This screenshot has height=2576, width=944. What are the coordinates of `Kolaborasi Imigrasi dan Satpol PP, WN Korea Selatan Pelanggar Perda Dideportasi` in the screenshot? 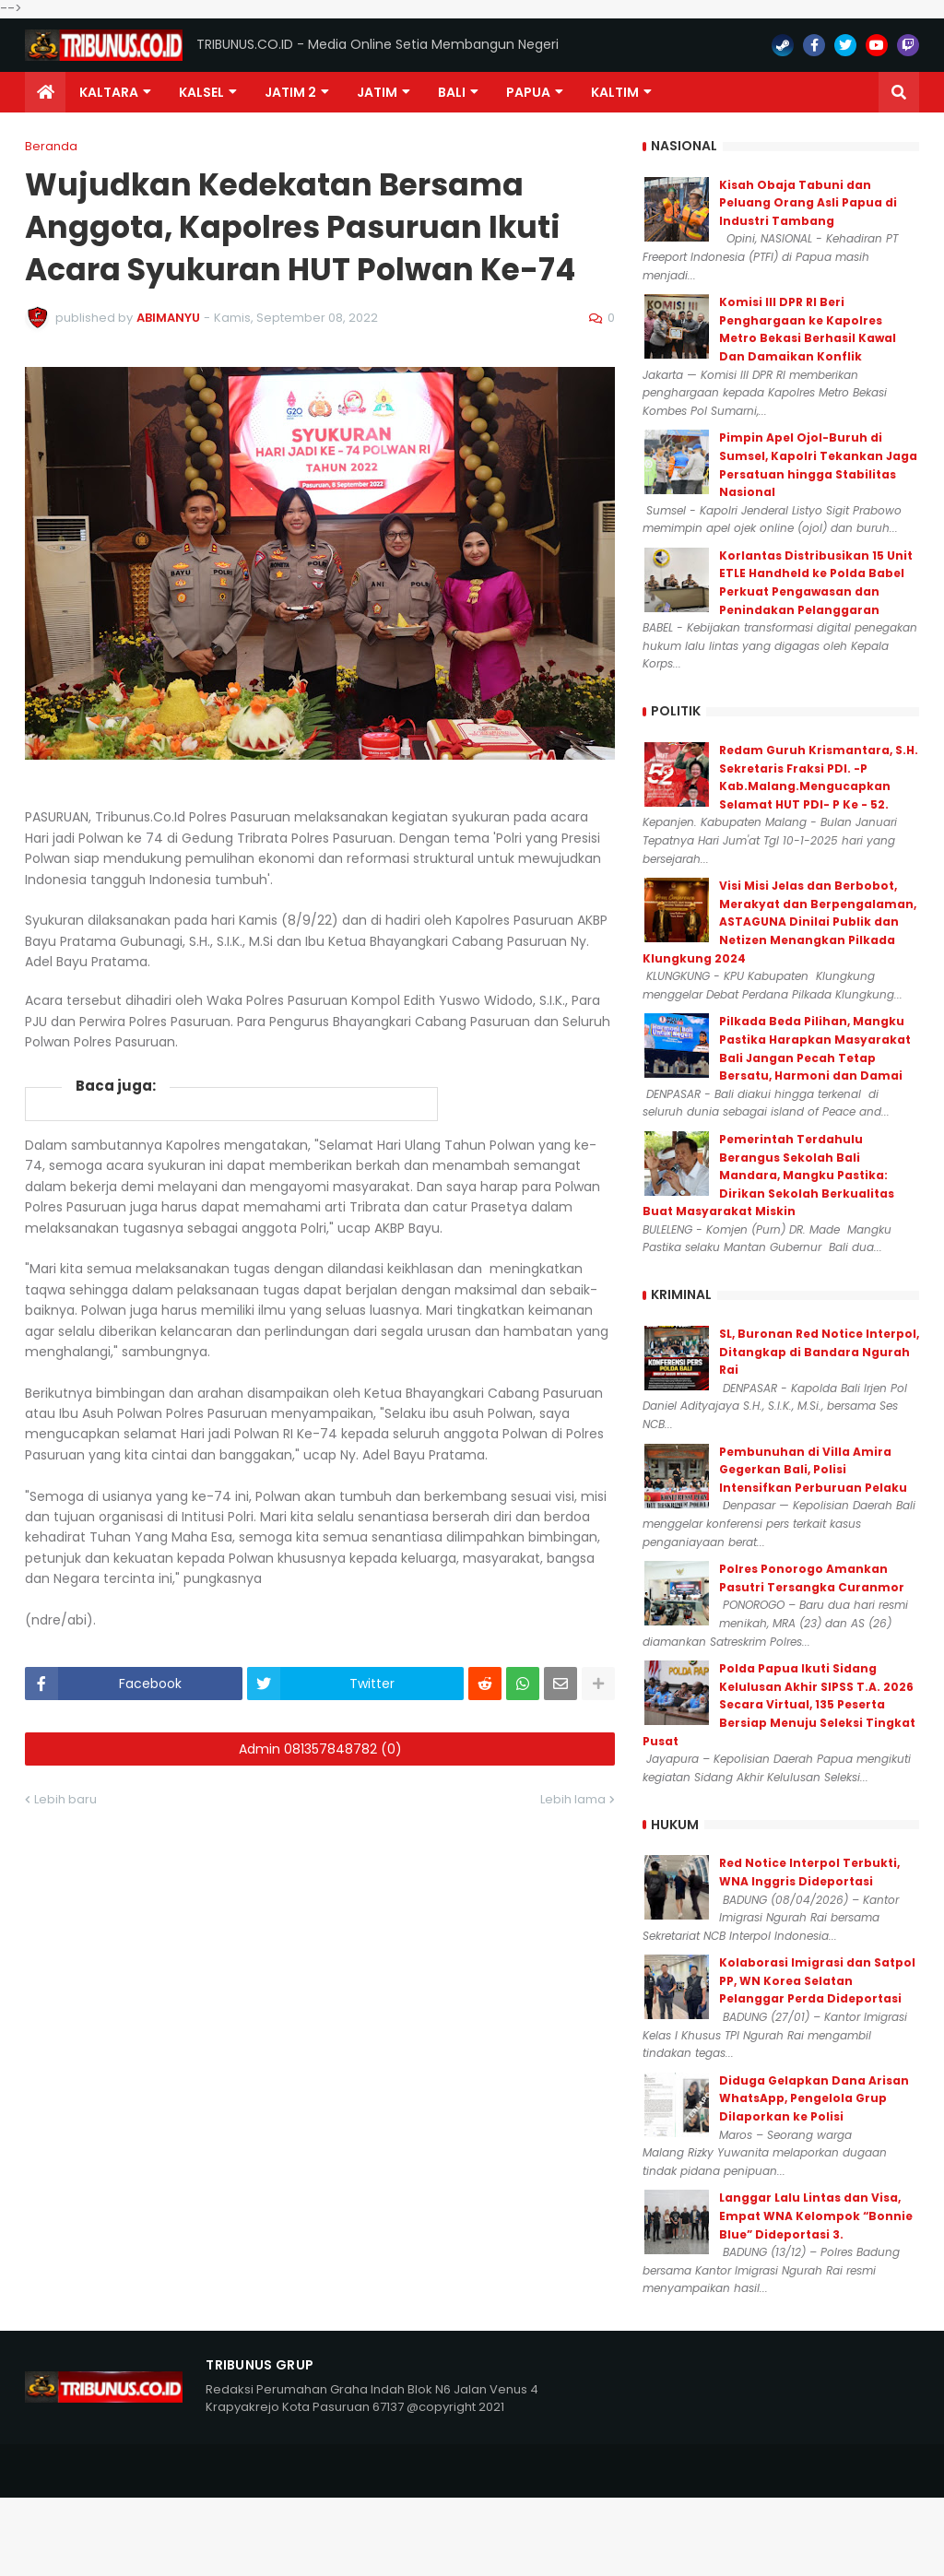 It's located at (817, 1980).